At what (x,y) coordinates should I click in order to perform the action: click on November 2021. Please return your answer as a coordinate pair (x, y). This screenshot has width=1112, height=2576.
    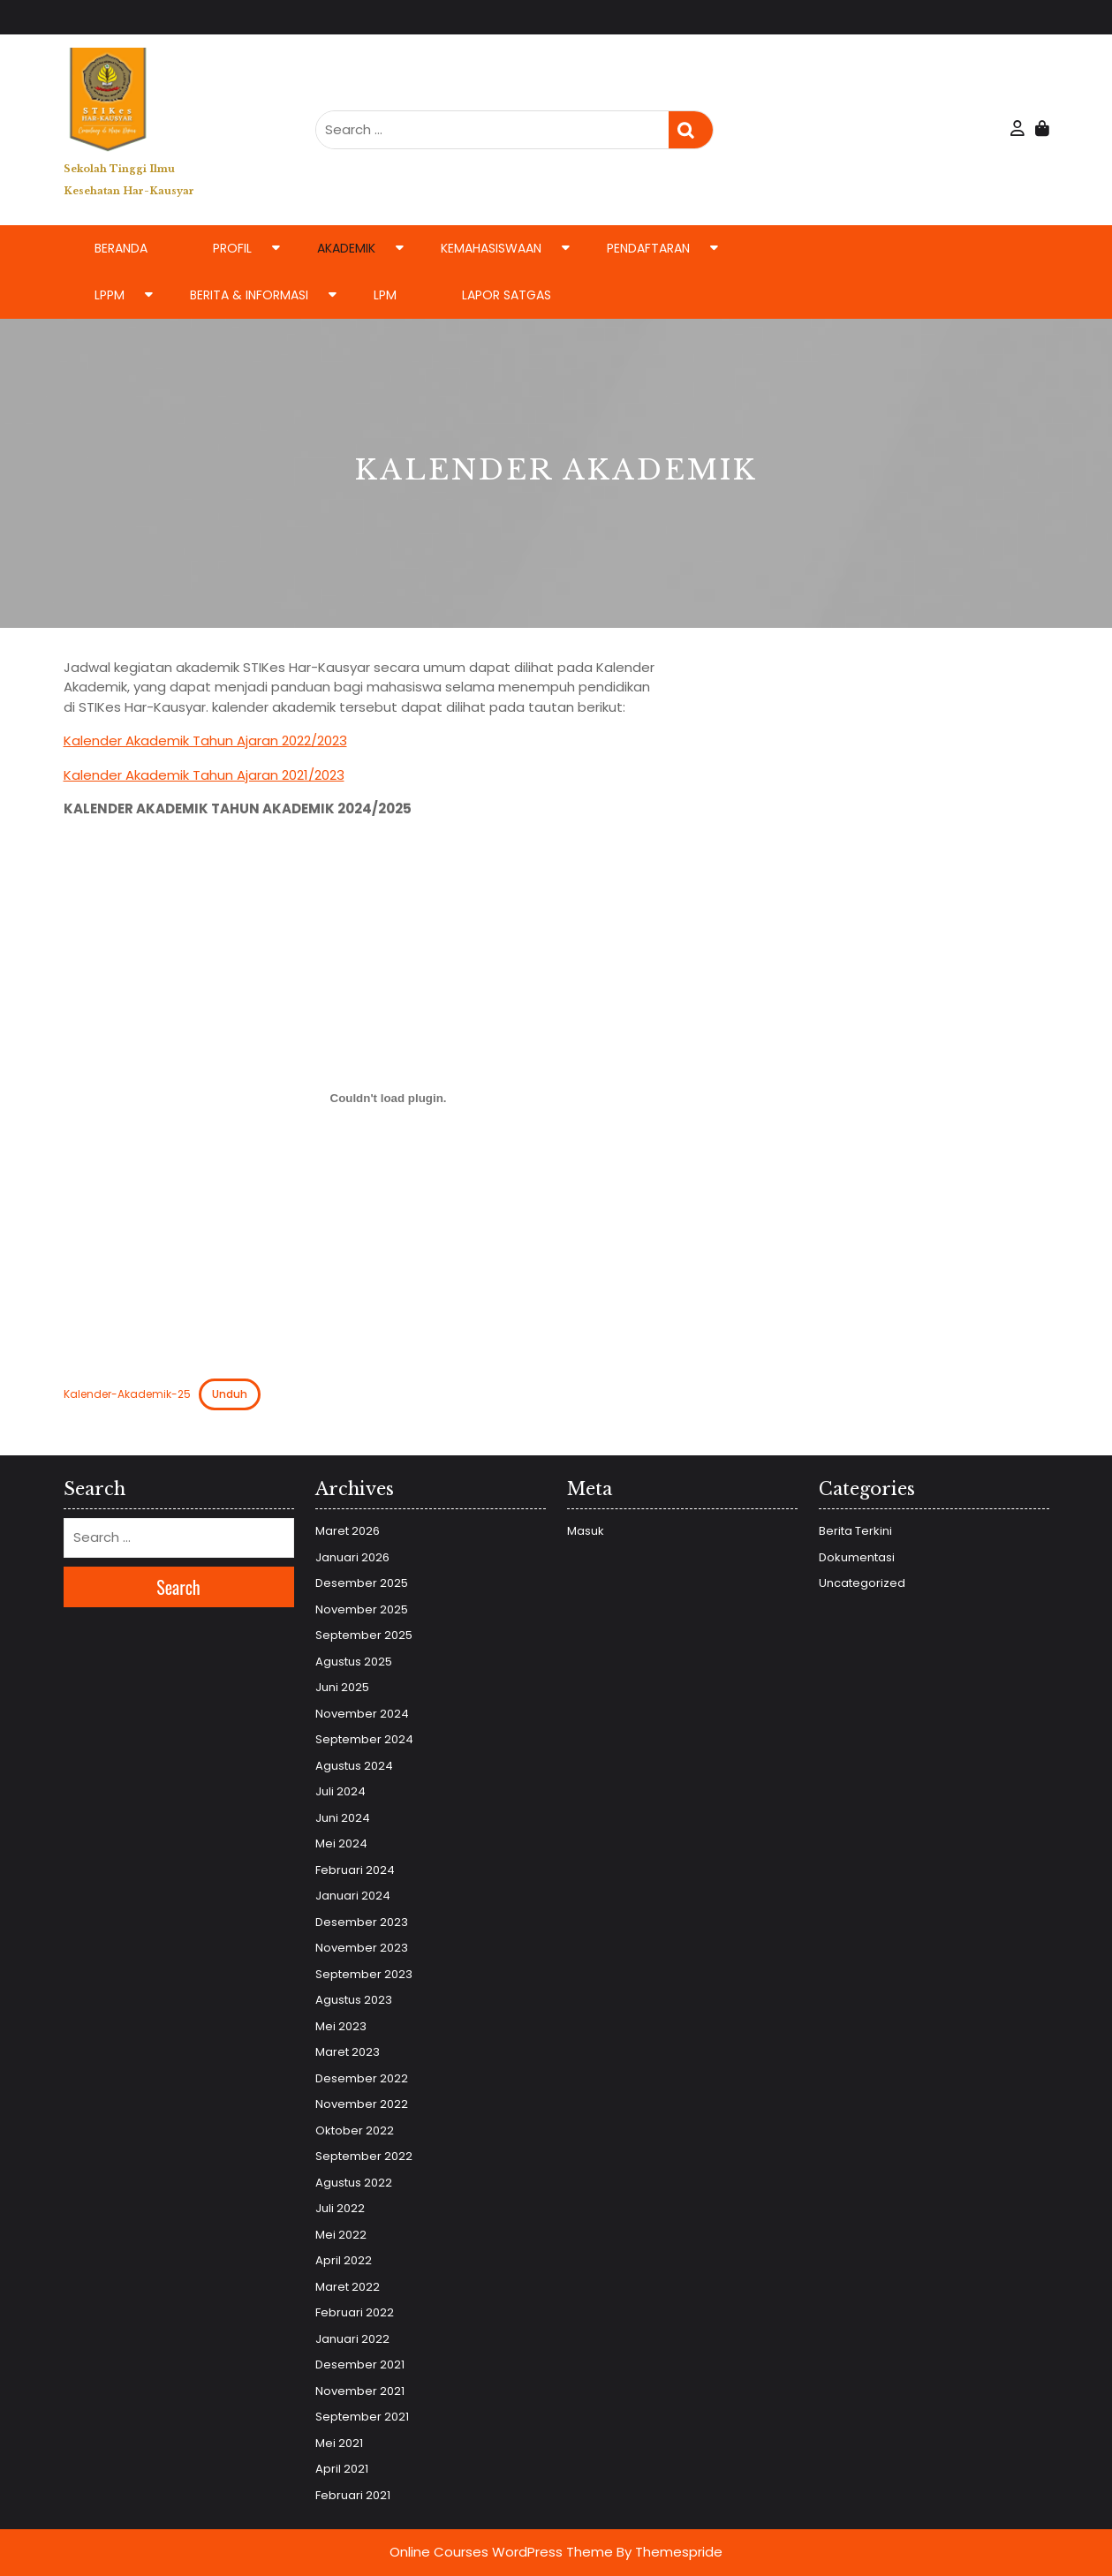
    Looking at the image, I should click on (360, 2391).